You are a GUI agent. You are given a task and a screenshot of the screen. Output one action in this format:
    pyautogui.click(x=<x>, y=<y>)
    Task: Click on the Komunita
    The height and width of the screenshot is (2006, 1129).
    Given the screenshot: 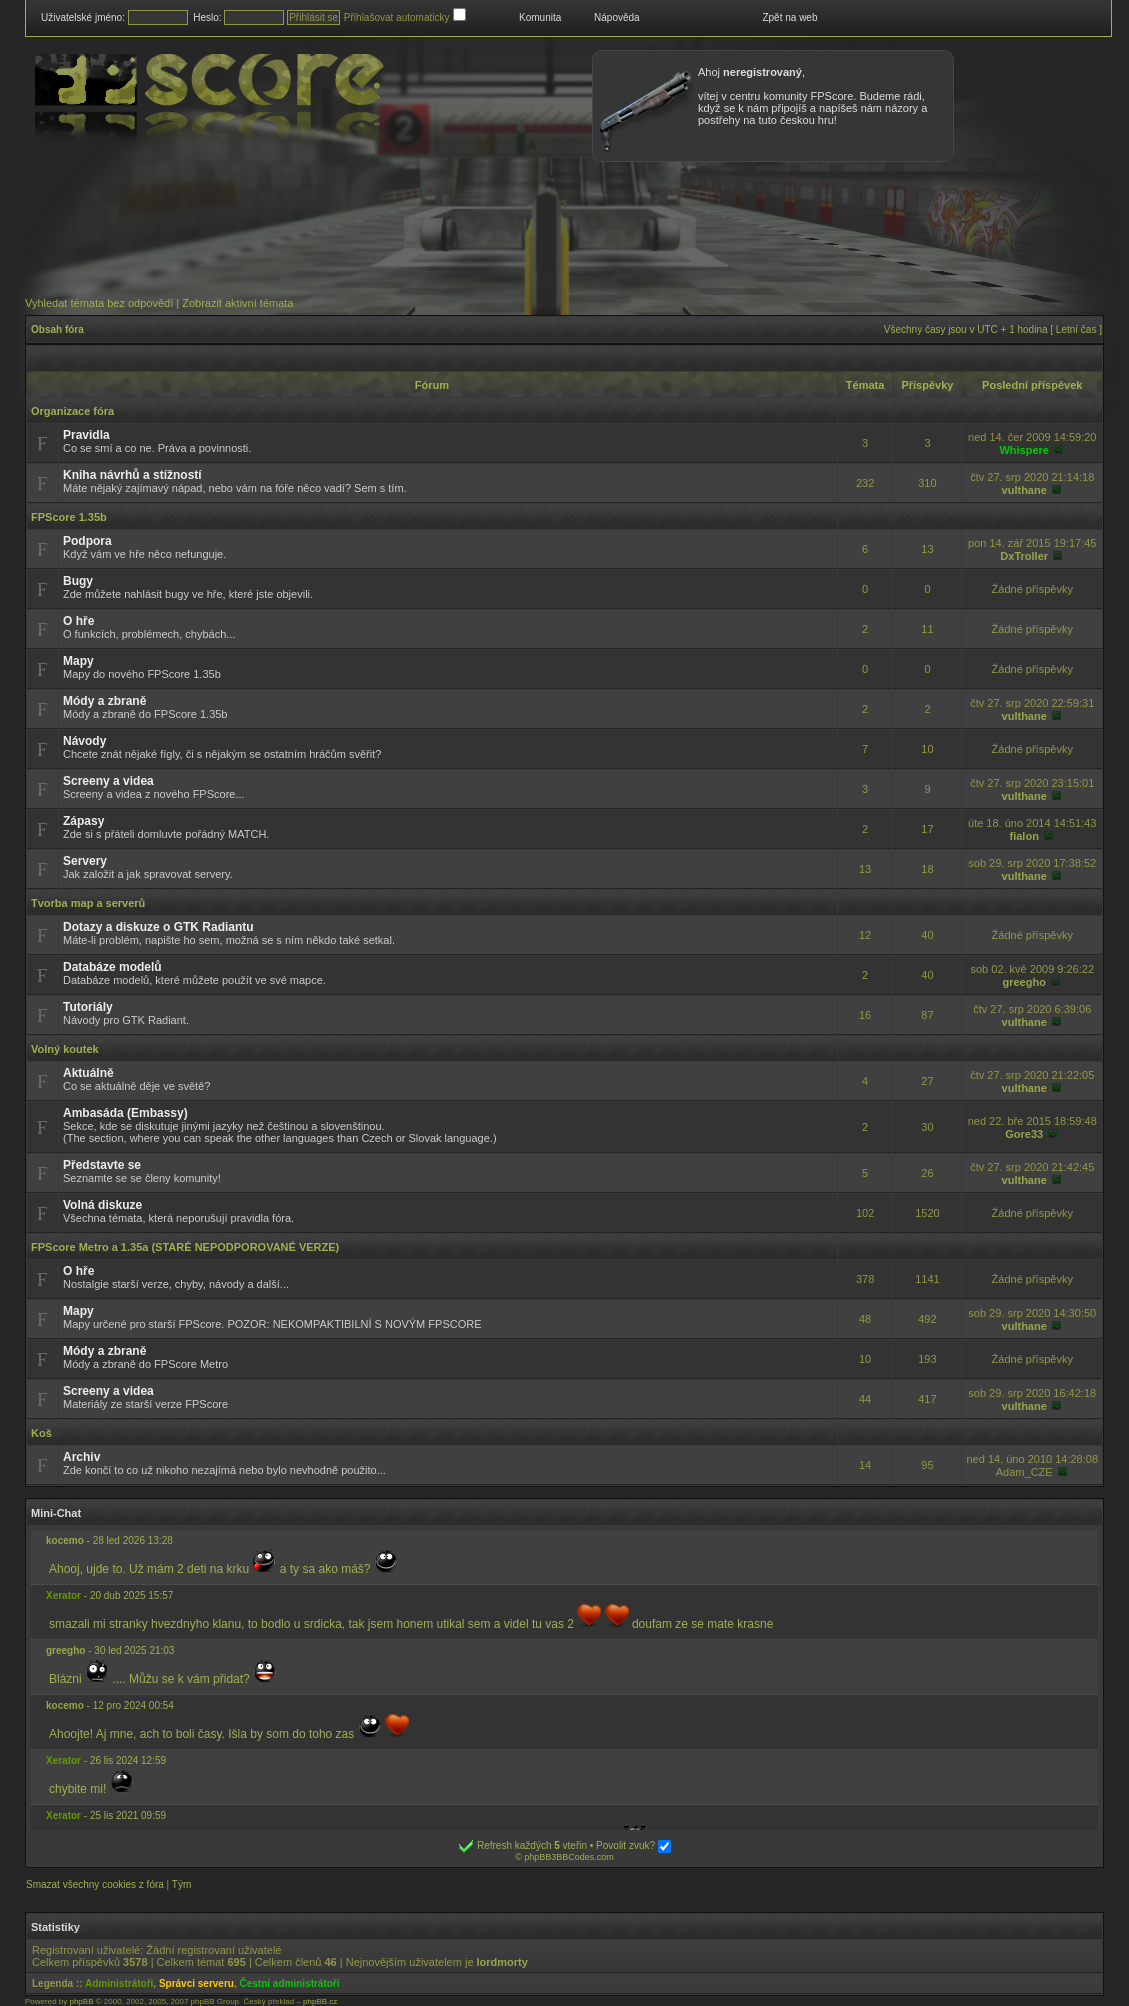 What is the action you would take?
    pyautogui.click(x=540, y=17)
    